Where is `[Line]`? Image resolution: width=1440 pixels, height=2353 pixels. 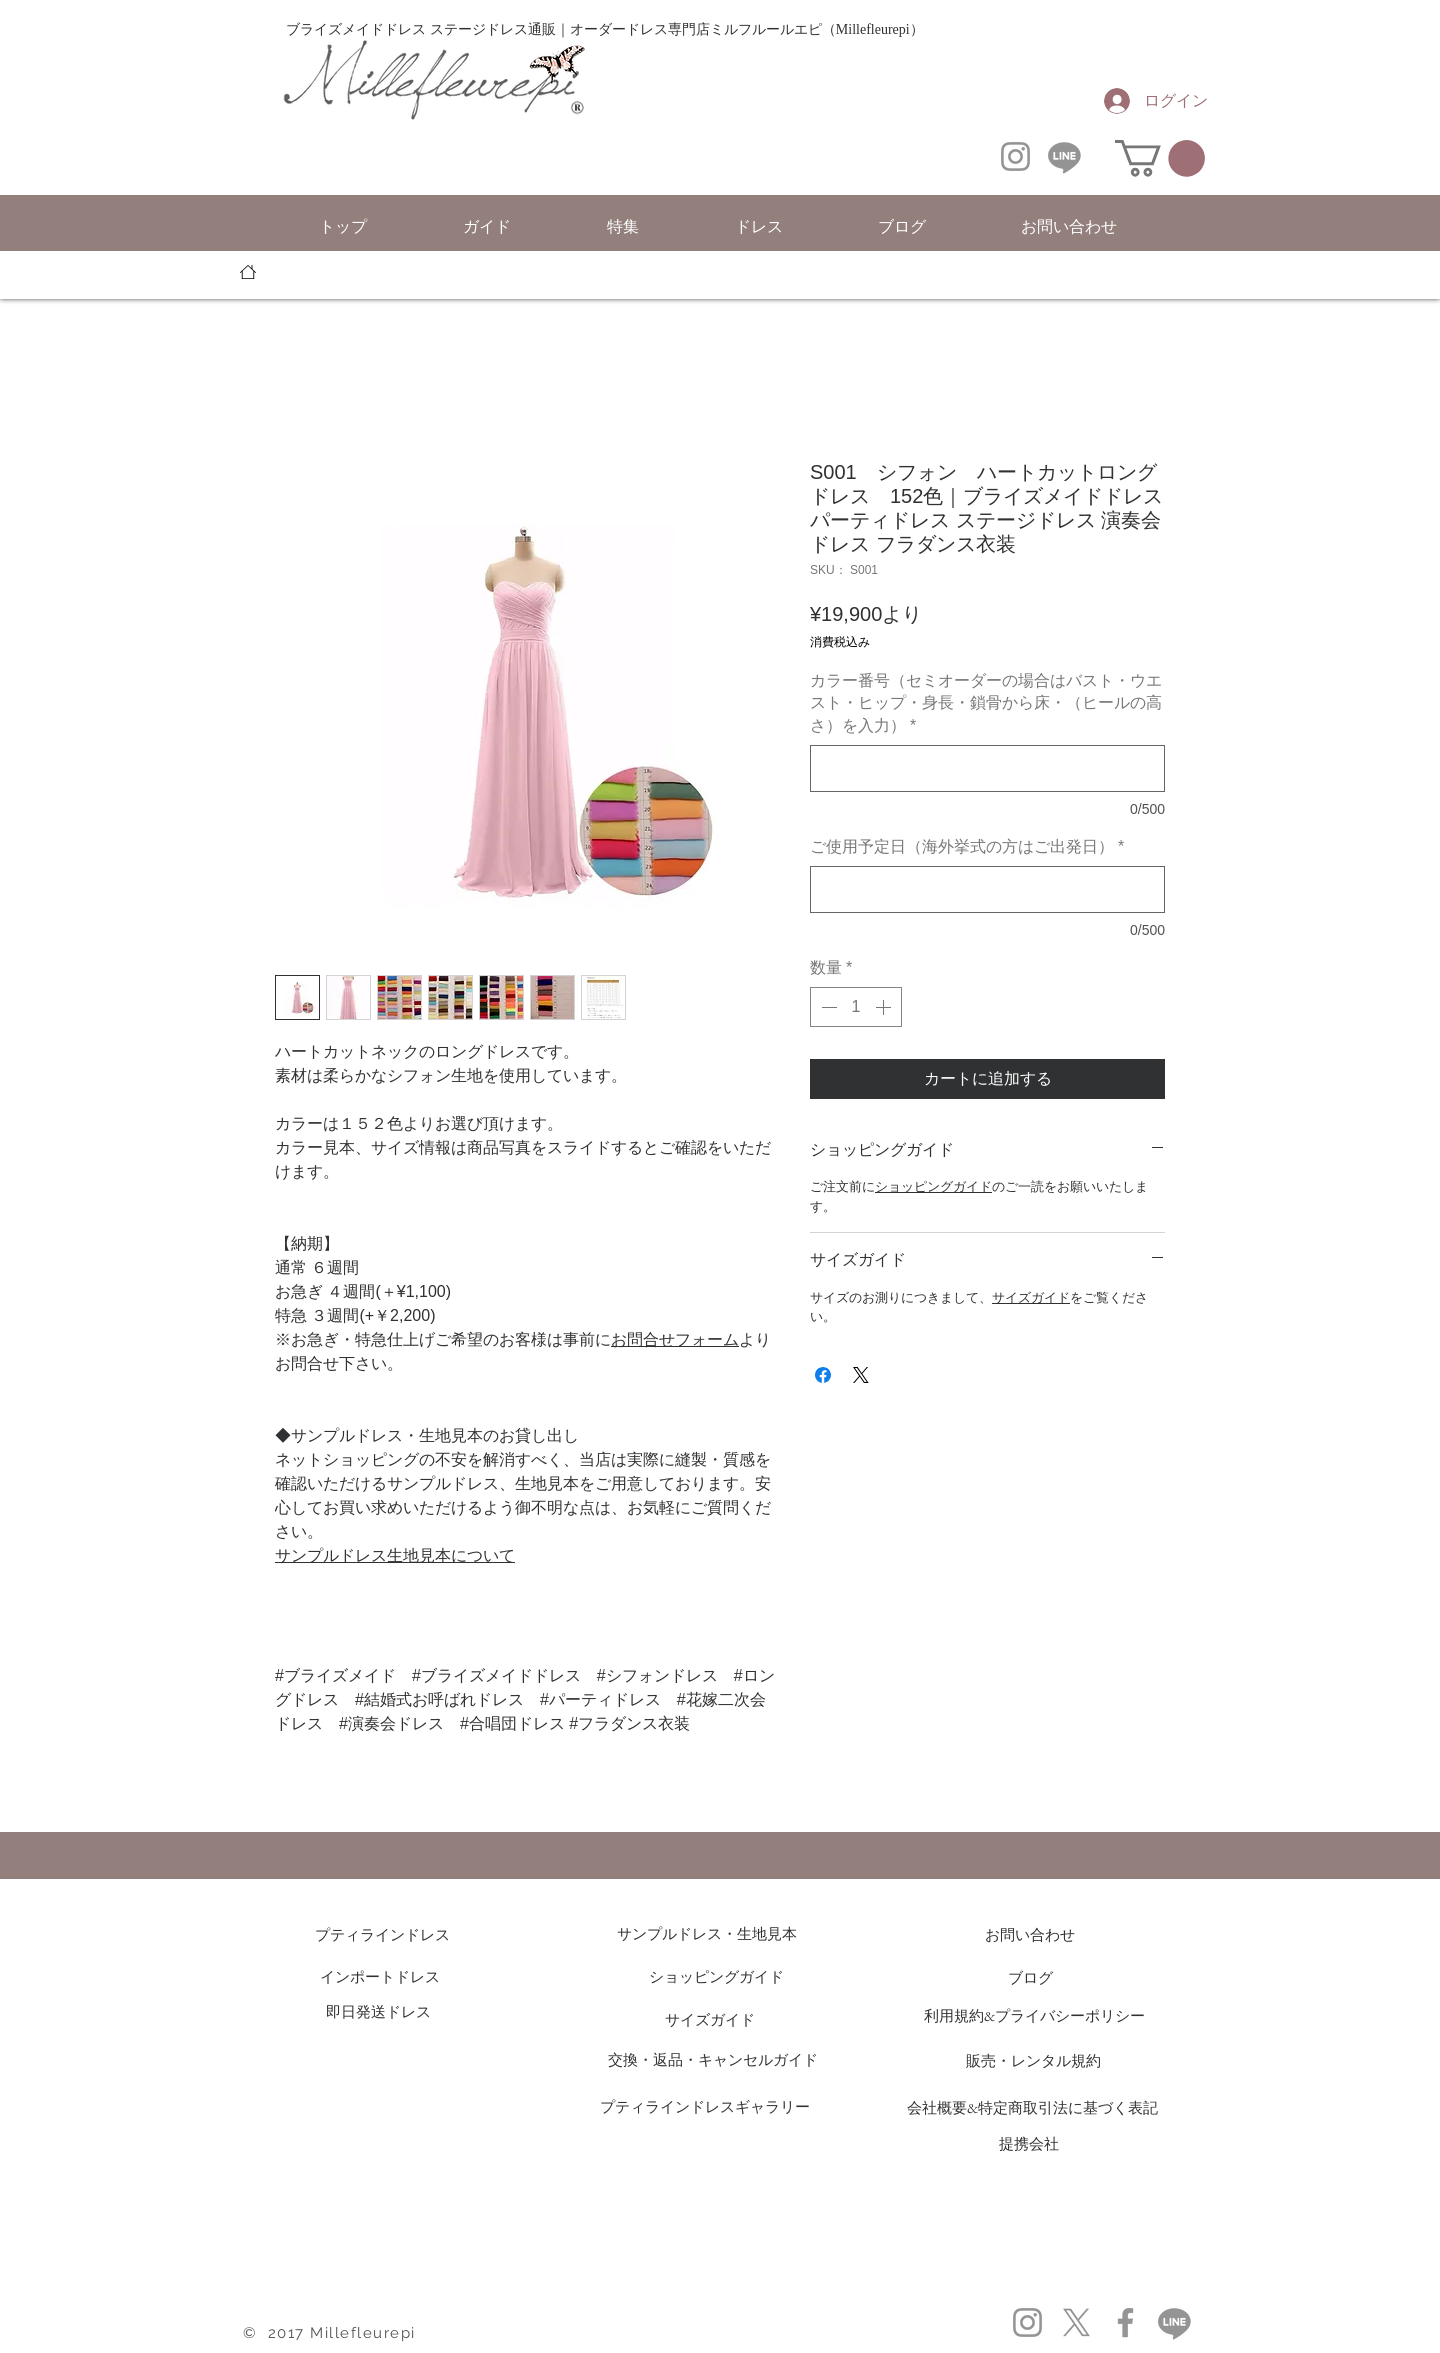
[Line] is located at coordinates (1064, 156).